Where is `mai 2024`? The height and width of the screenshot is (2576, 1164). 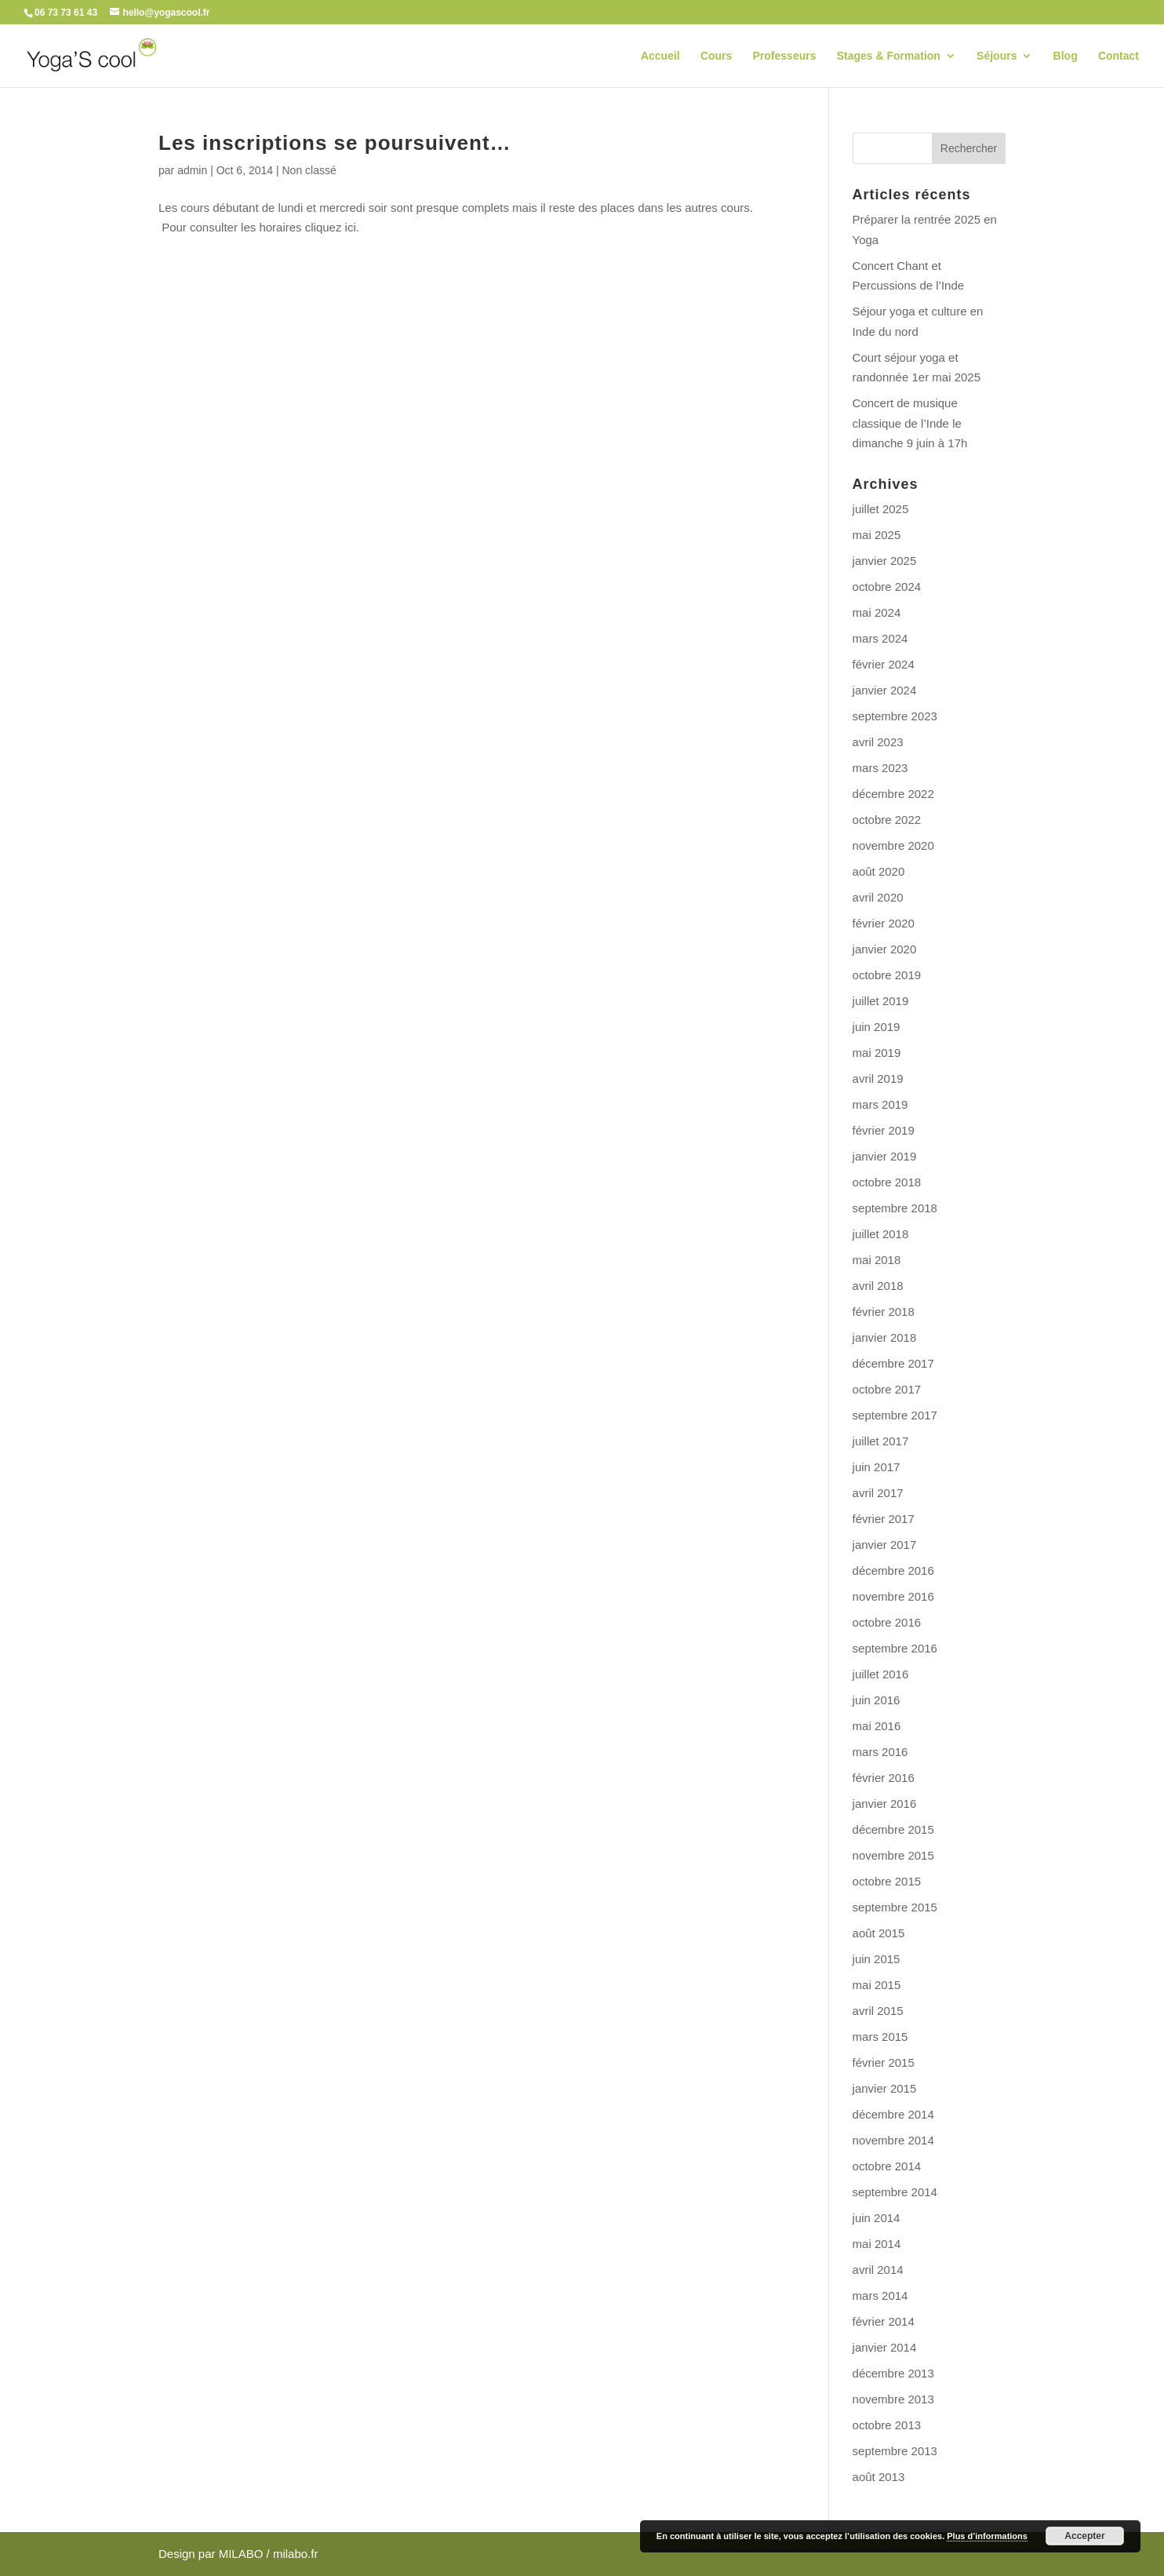
mai 2024 is located at coordinates (877, 612).